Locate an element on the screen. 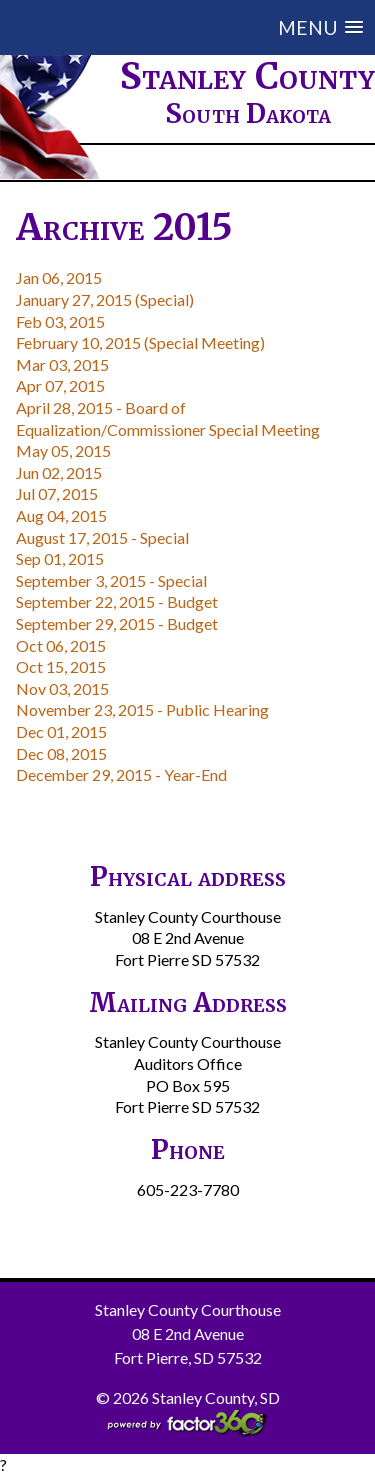 This screenshot has height=1475, width=375. Feb 03, 2015 is located at coordinates (60, 321).